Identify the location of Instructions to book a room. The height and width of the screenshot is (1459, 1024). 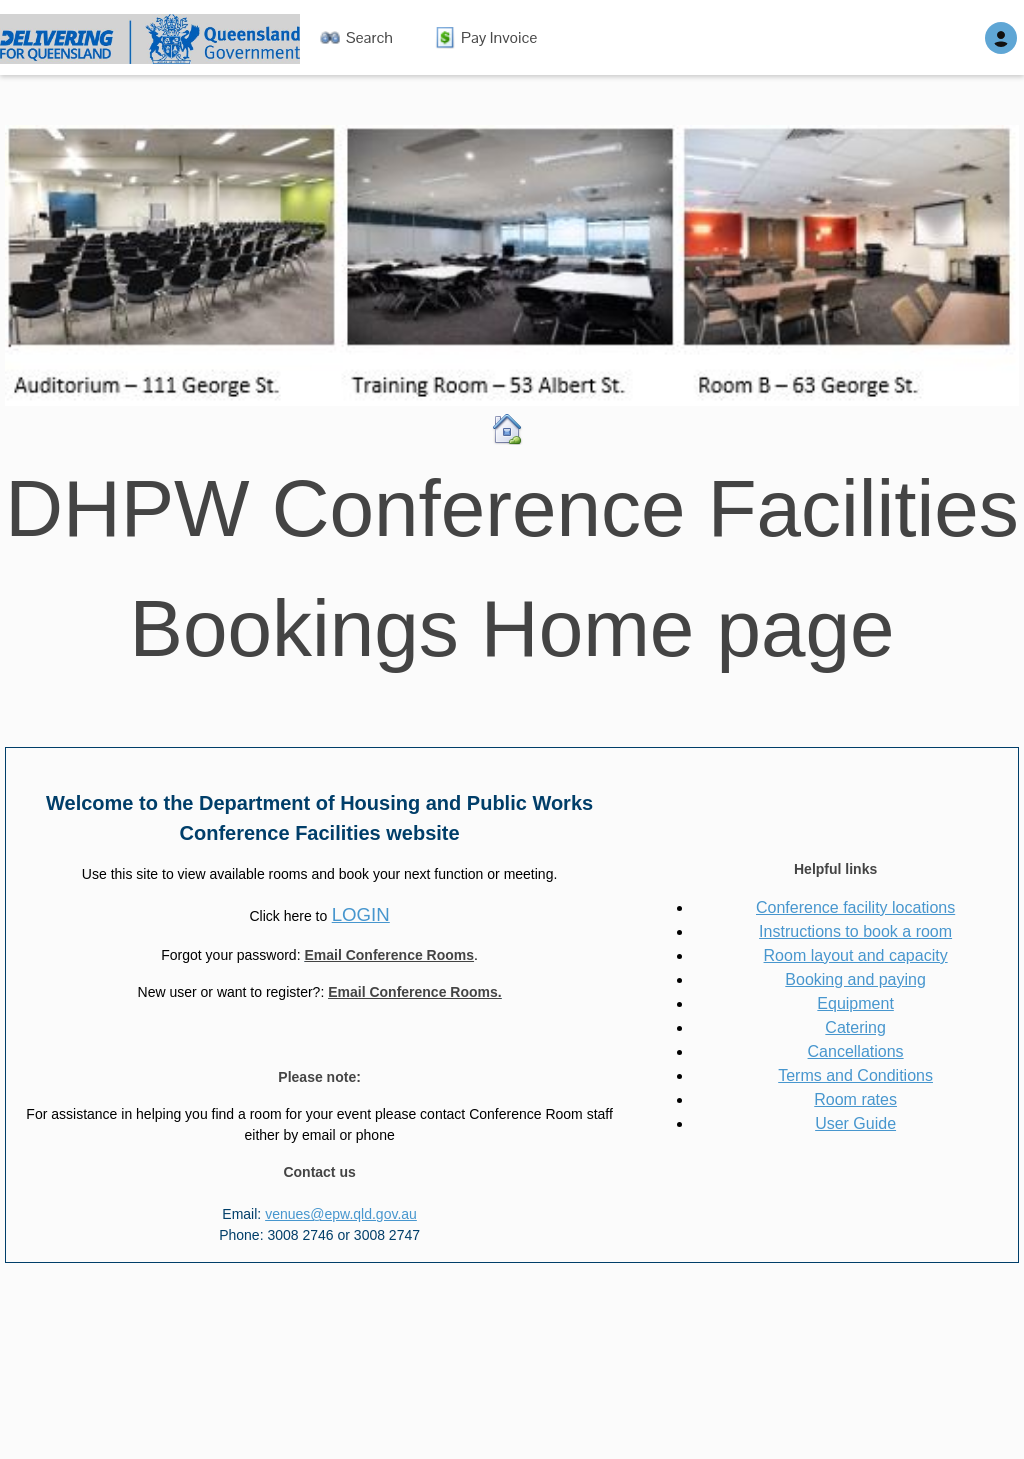
(855, 931).